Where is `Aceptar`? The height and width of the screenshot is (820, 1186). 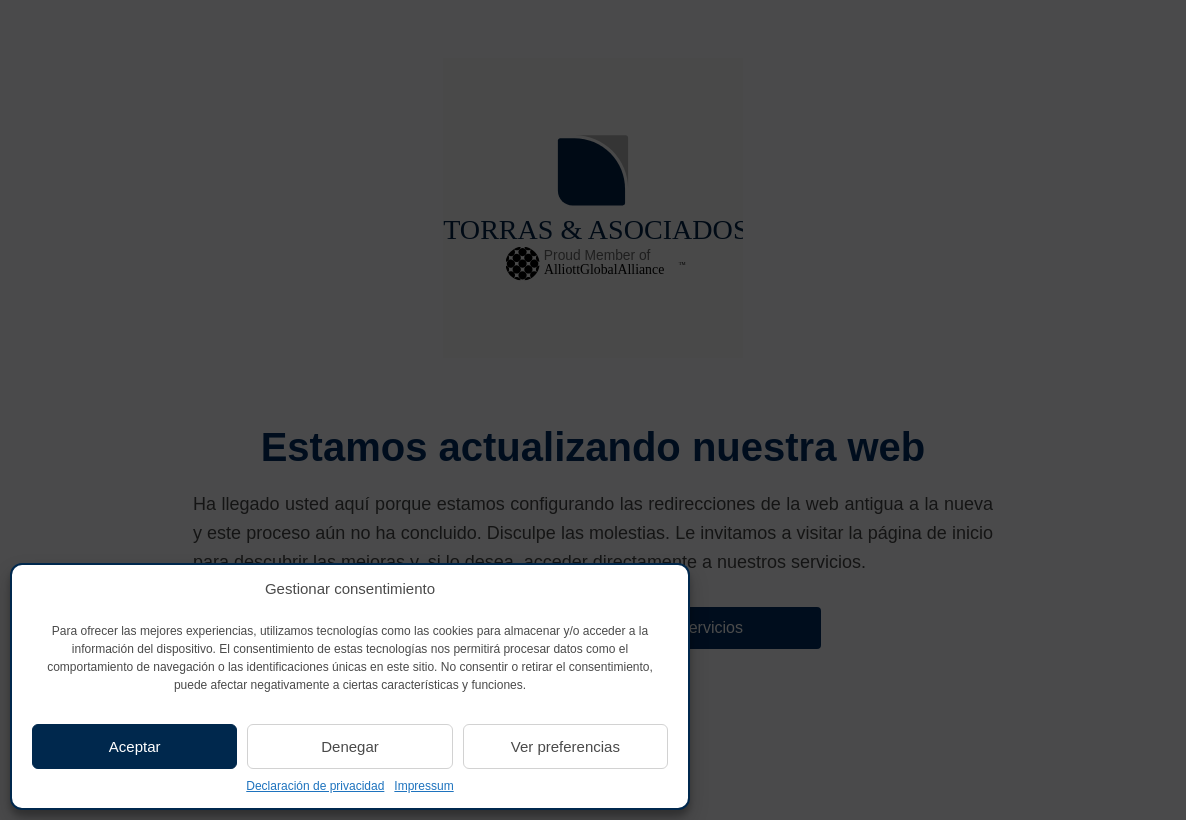
Aceptar is located at coordinates (135, 746).